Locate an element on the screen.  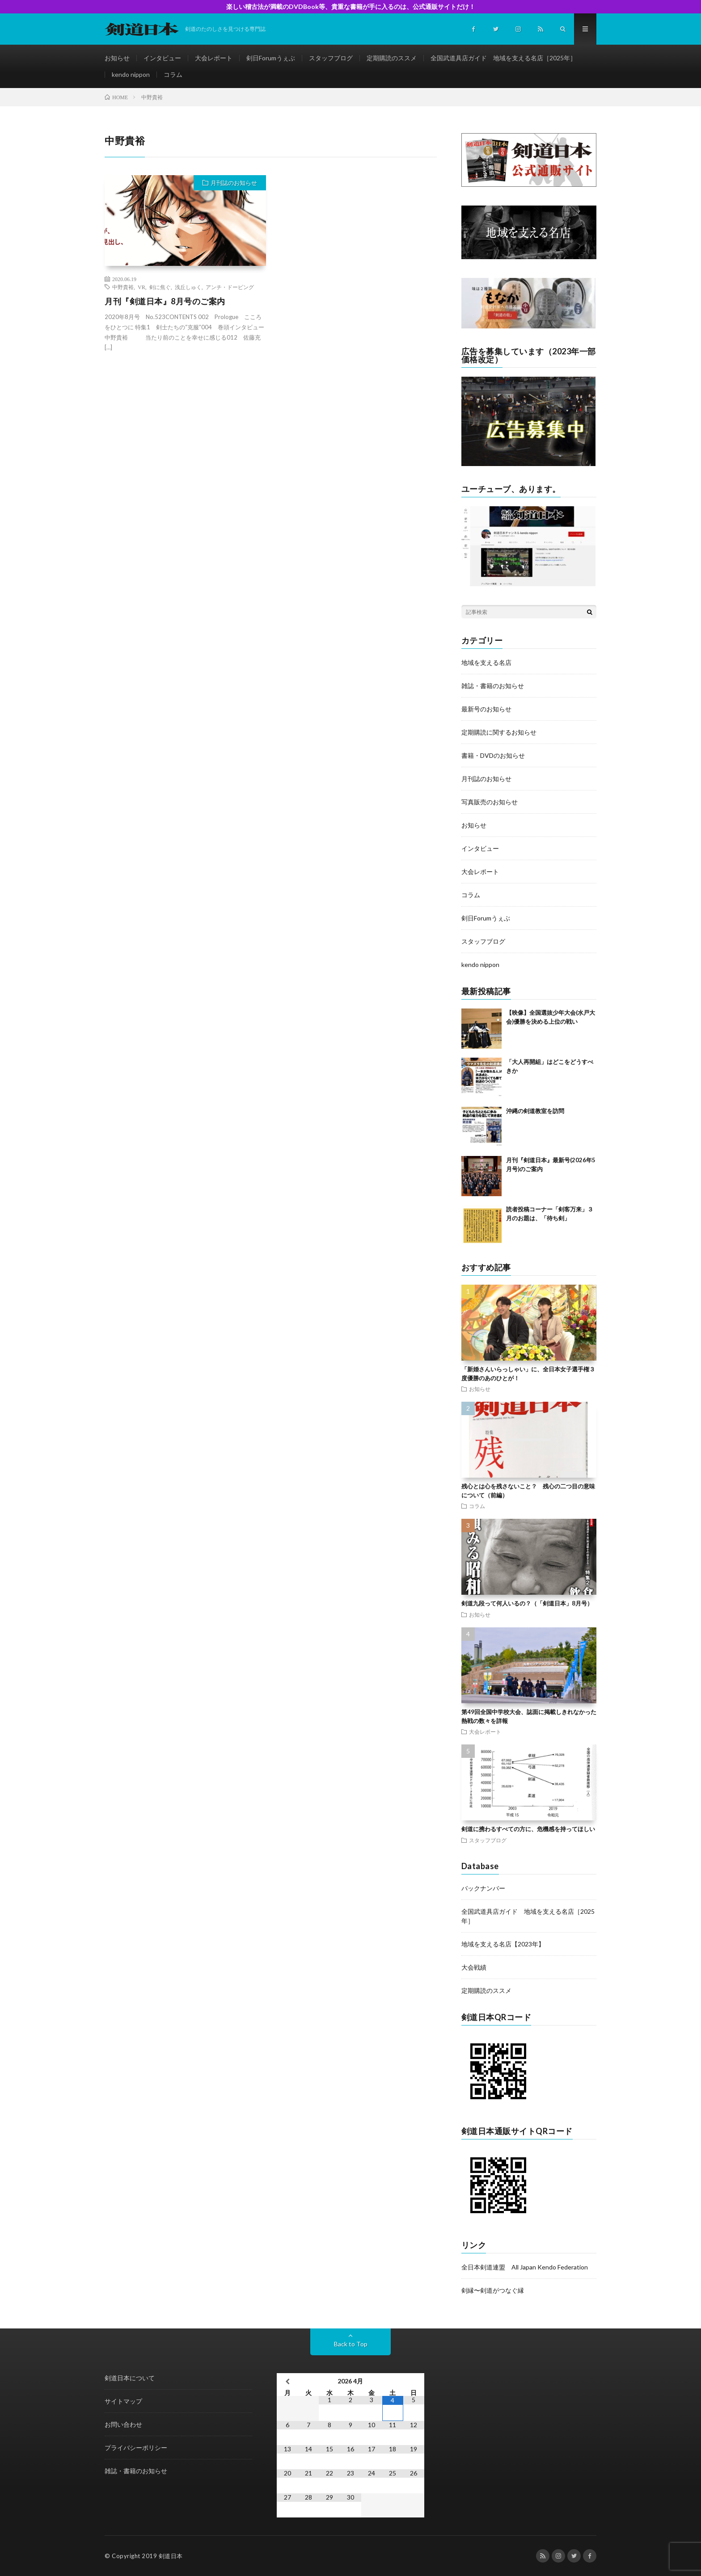
剣道に携わるすべての方に、危機感を持ってほしい is located at coordinates (528, 1828).